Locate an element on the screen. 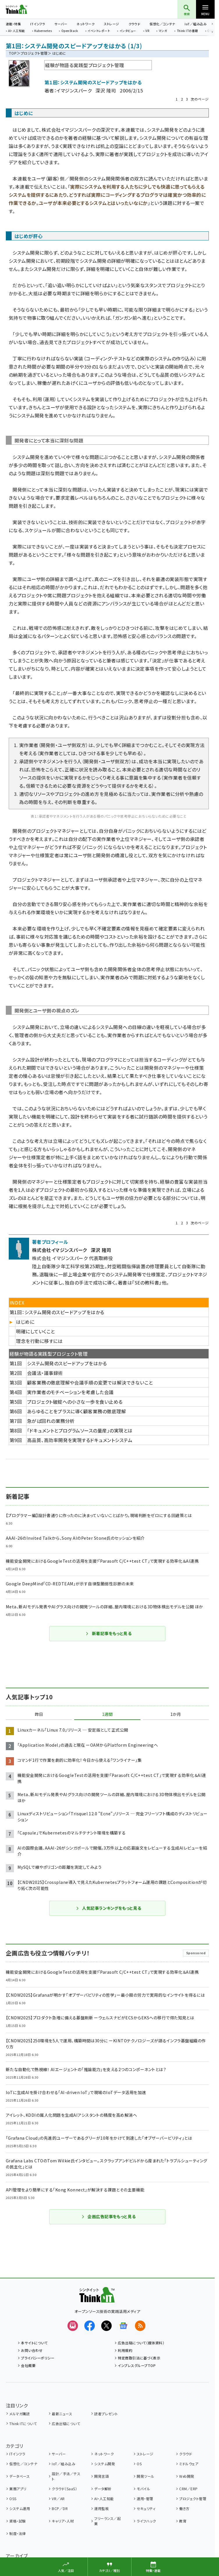 This screenshot has height=2576, width=219. 業務アプリ is located at coordinates (17, 2488).